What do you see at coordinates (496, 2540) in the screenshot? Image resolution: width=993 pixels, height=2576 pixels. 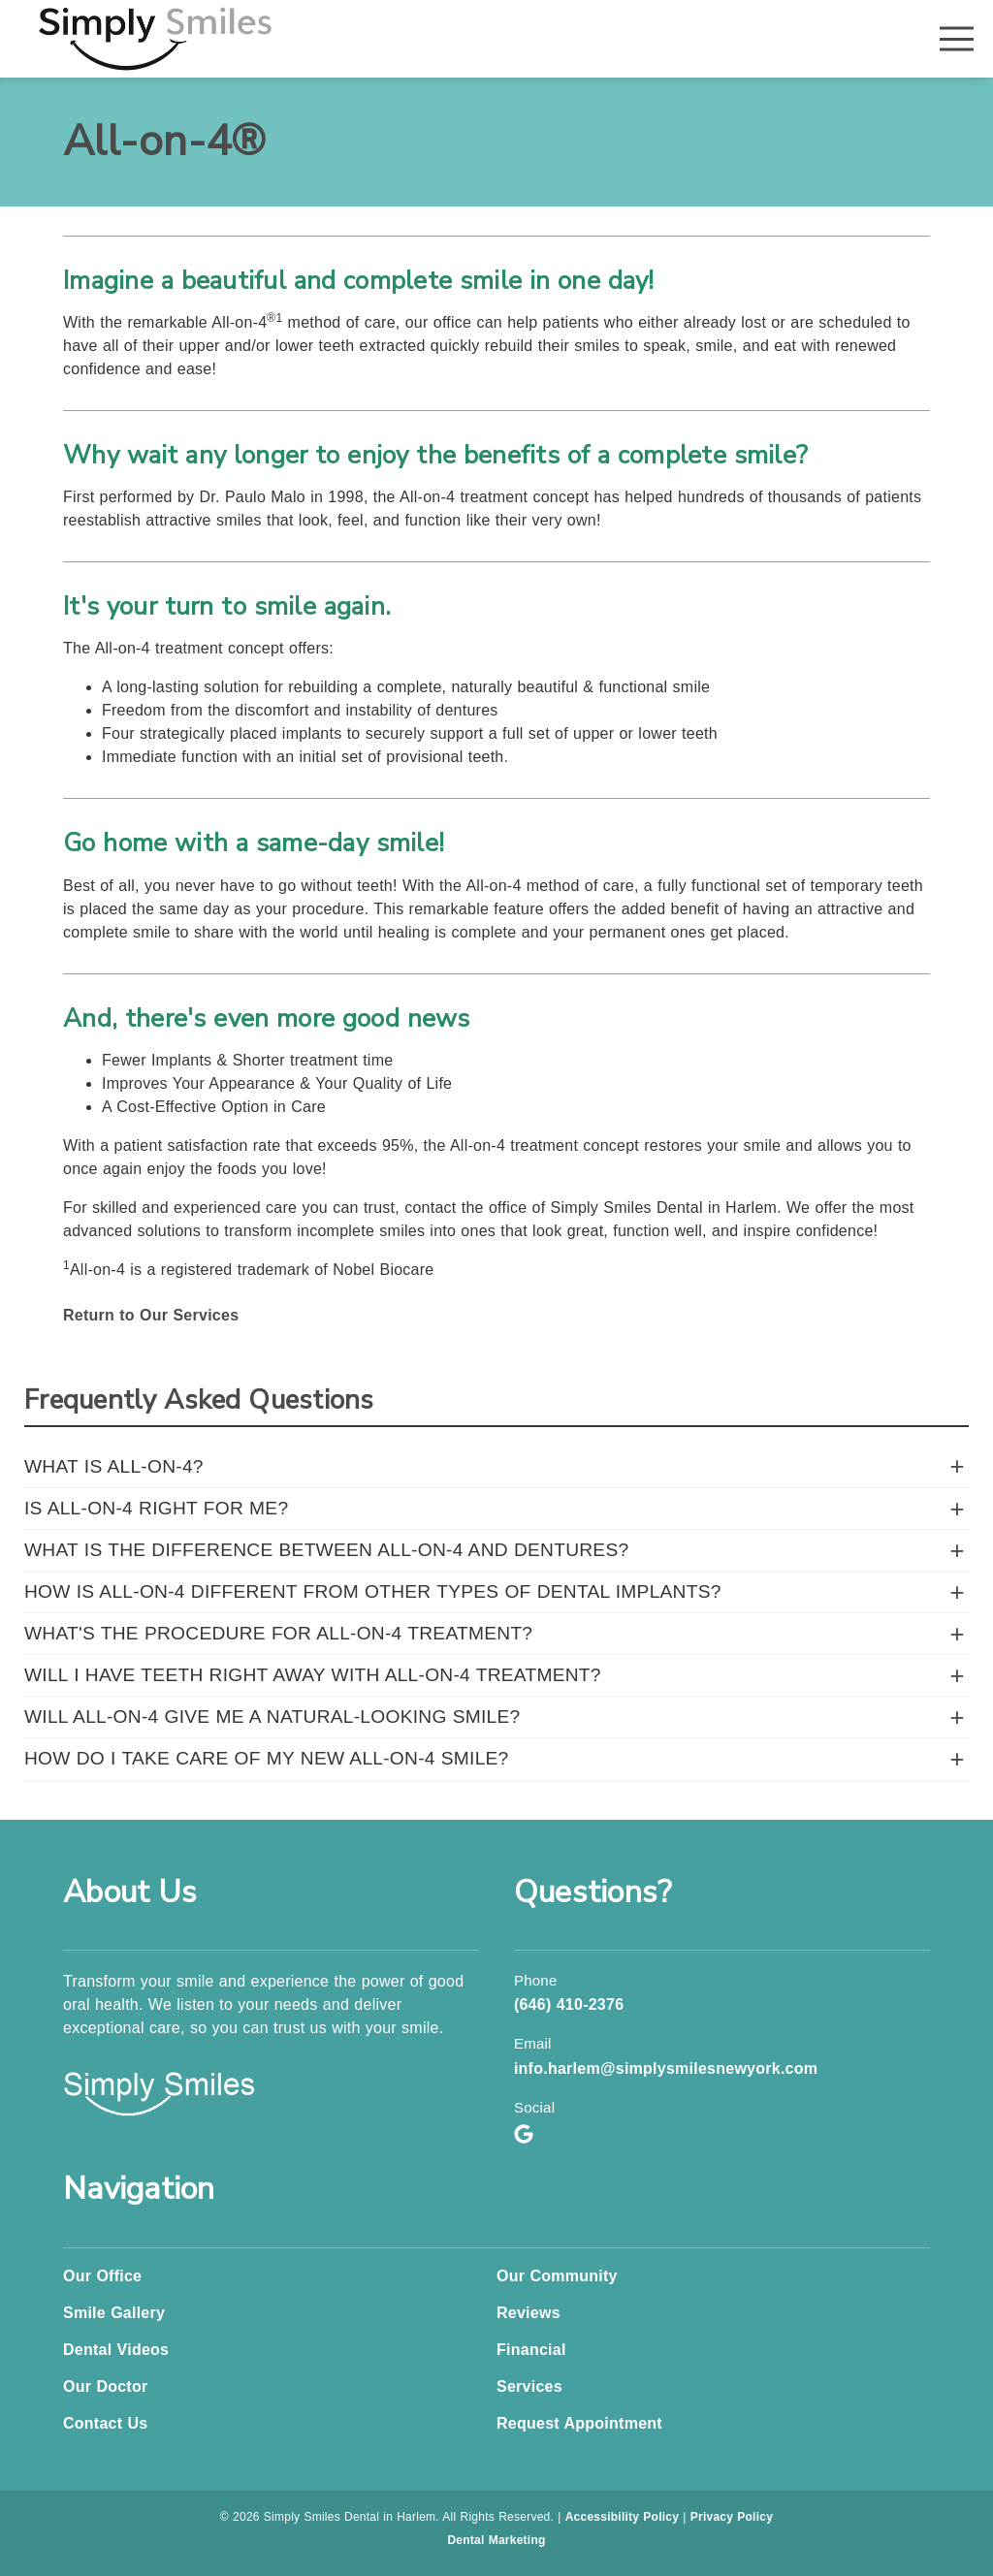 I see `Dental Marketing` at bounding box center [496, 2540].